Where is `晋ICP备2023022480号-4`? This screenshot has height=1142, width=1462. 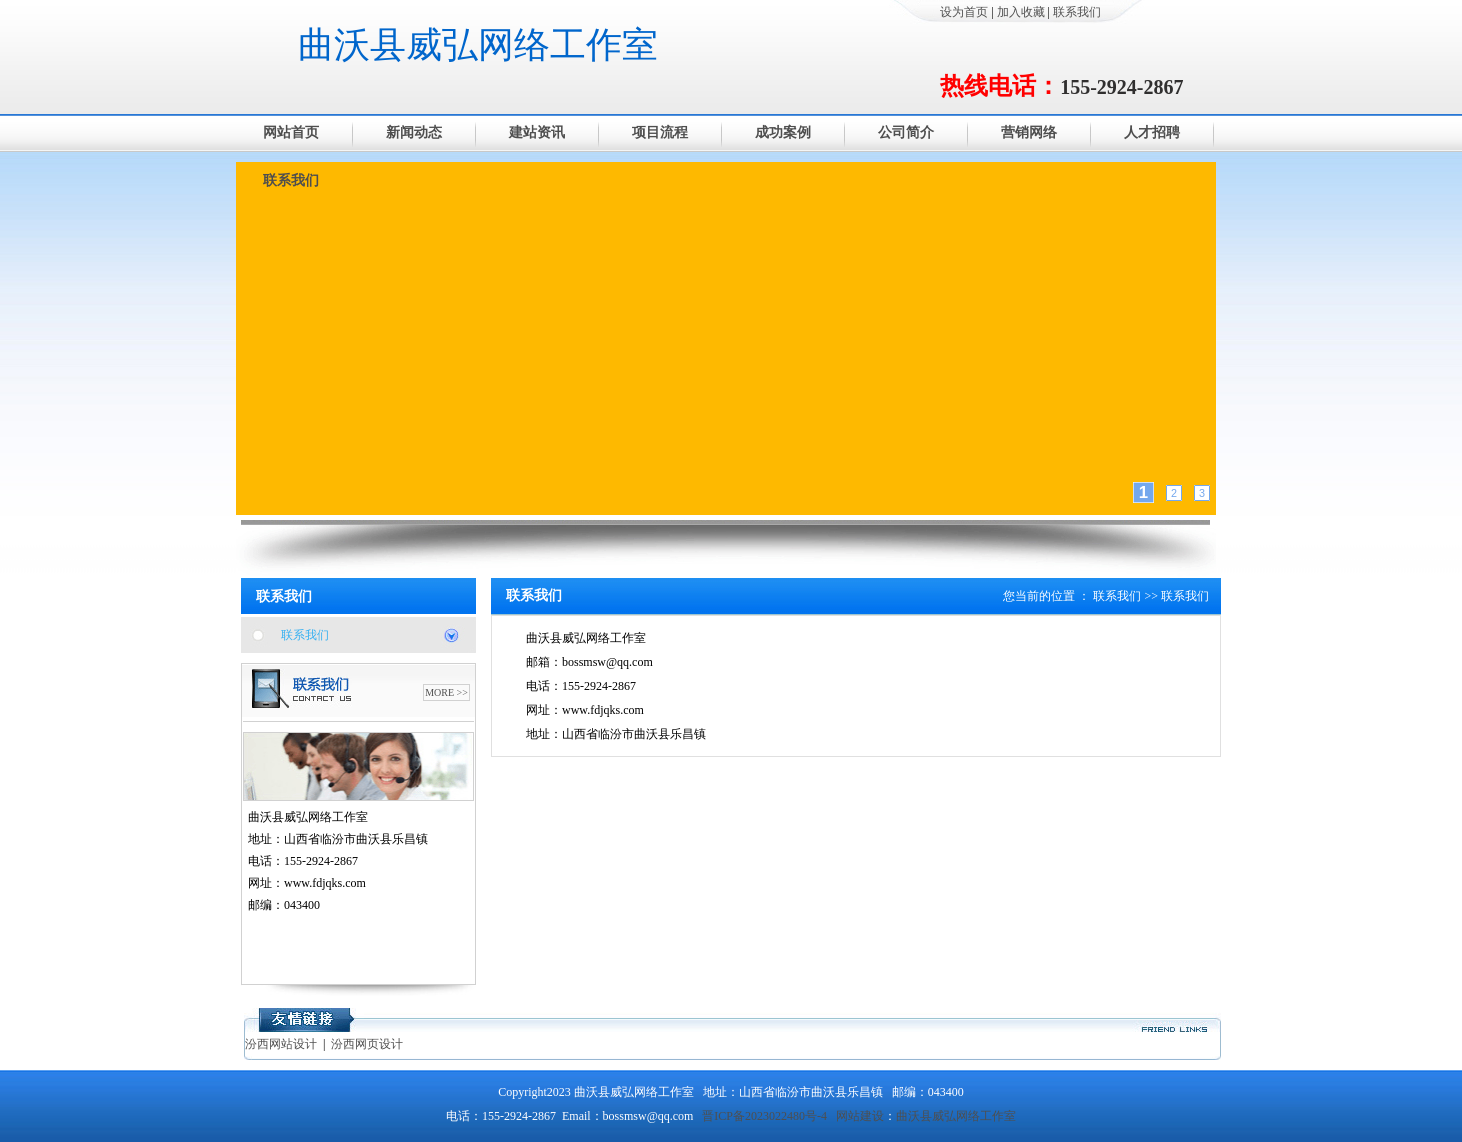
晋ICP备2023022480号-4 is located at coordinates (764, 1116).